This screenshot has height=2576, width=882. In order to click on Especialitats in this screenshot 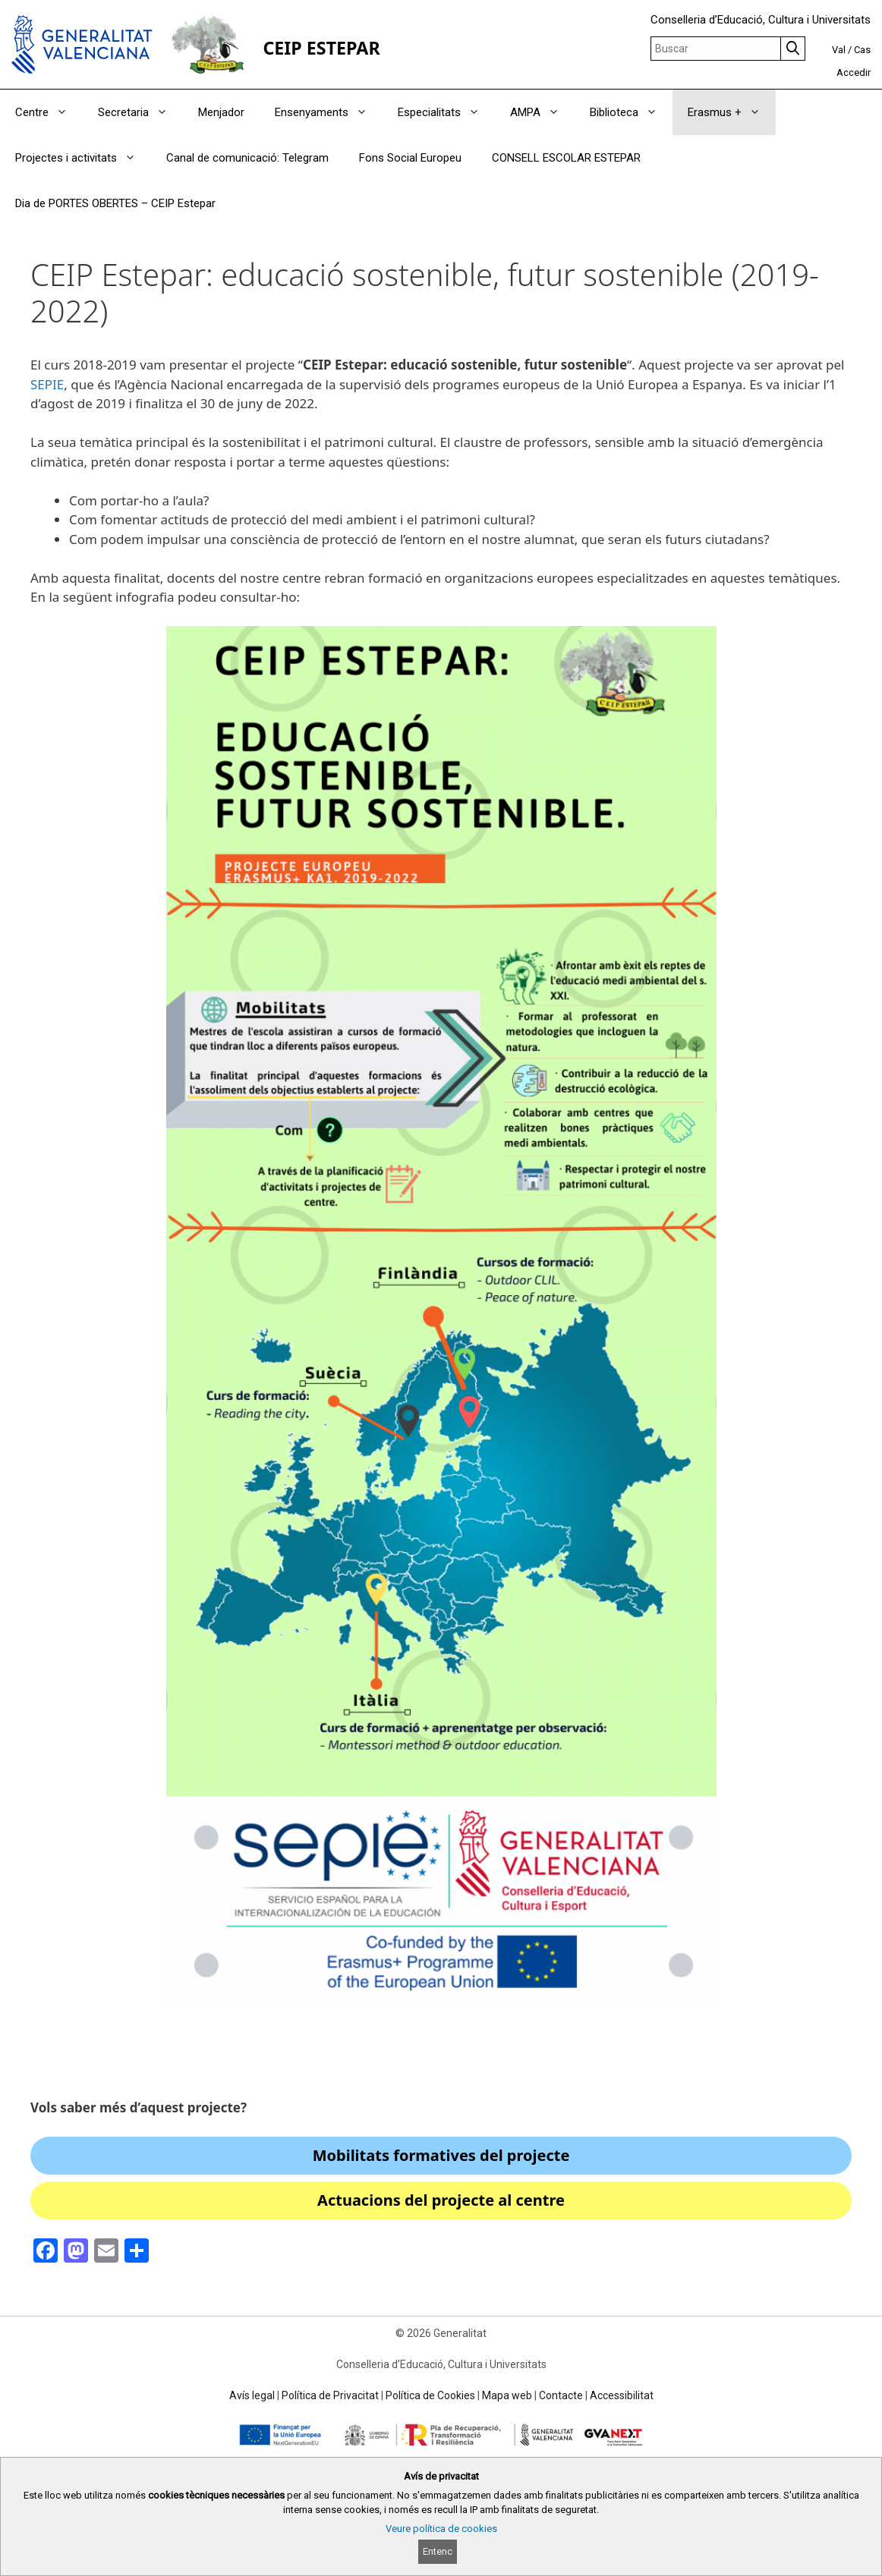, I will do `click(446, 112)`.